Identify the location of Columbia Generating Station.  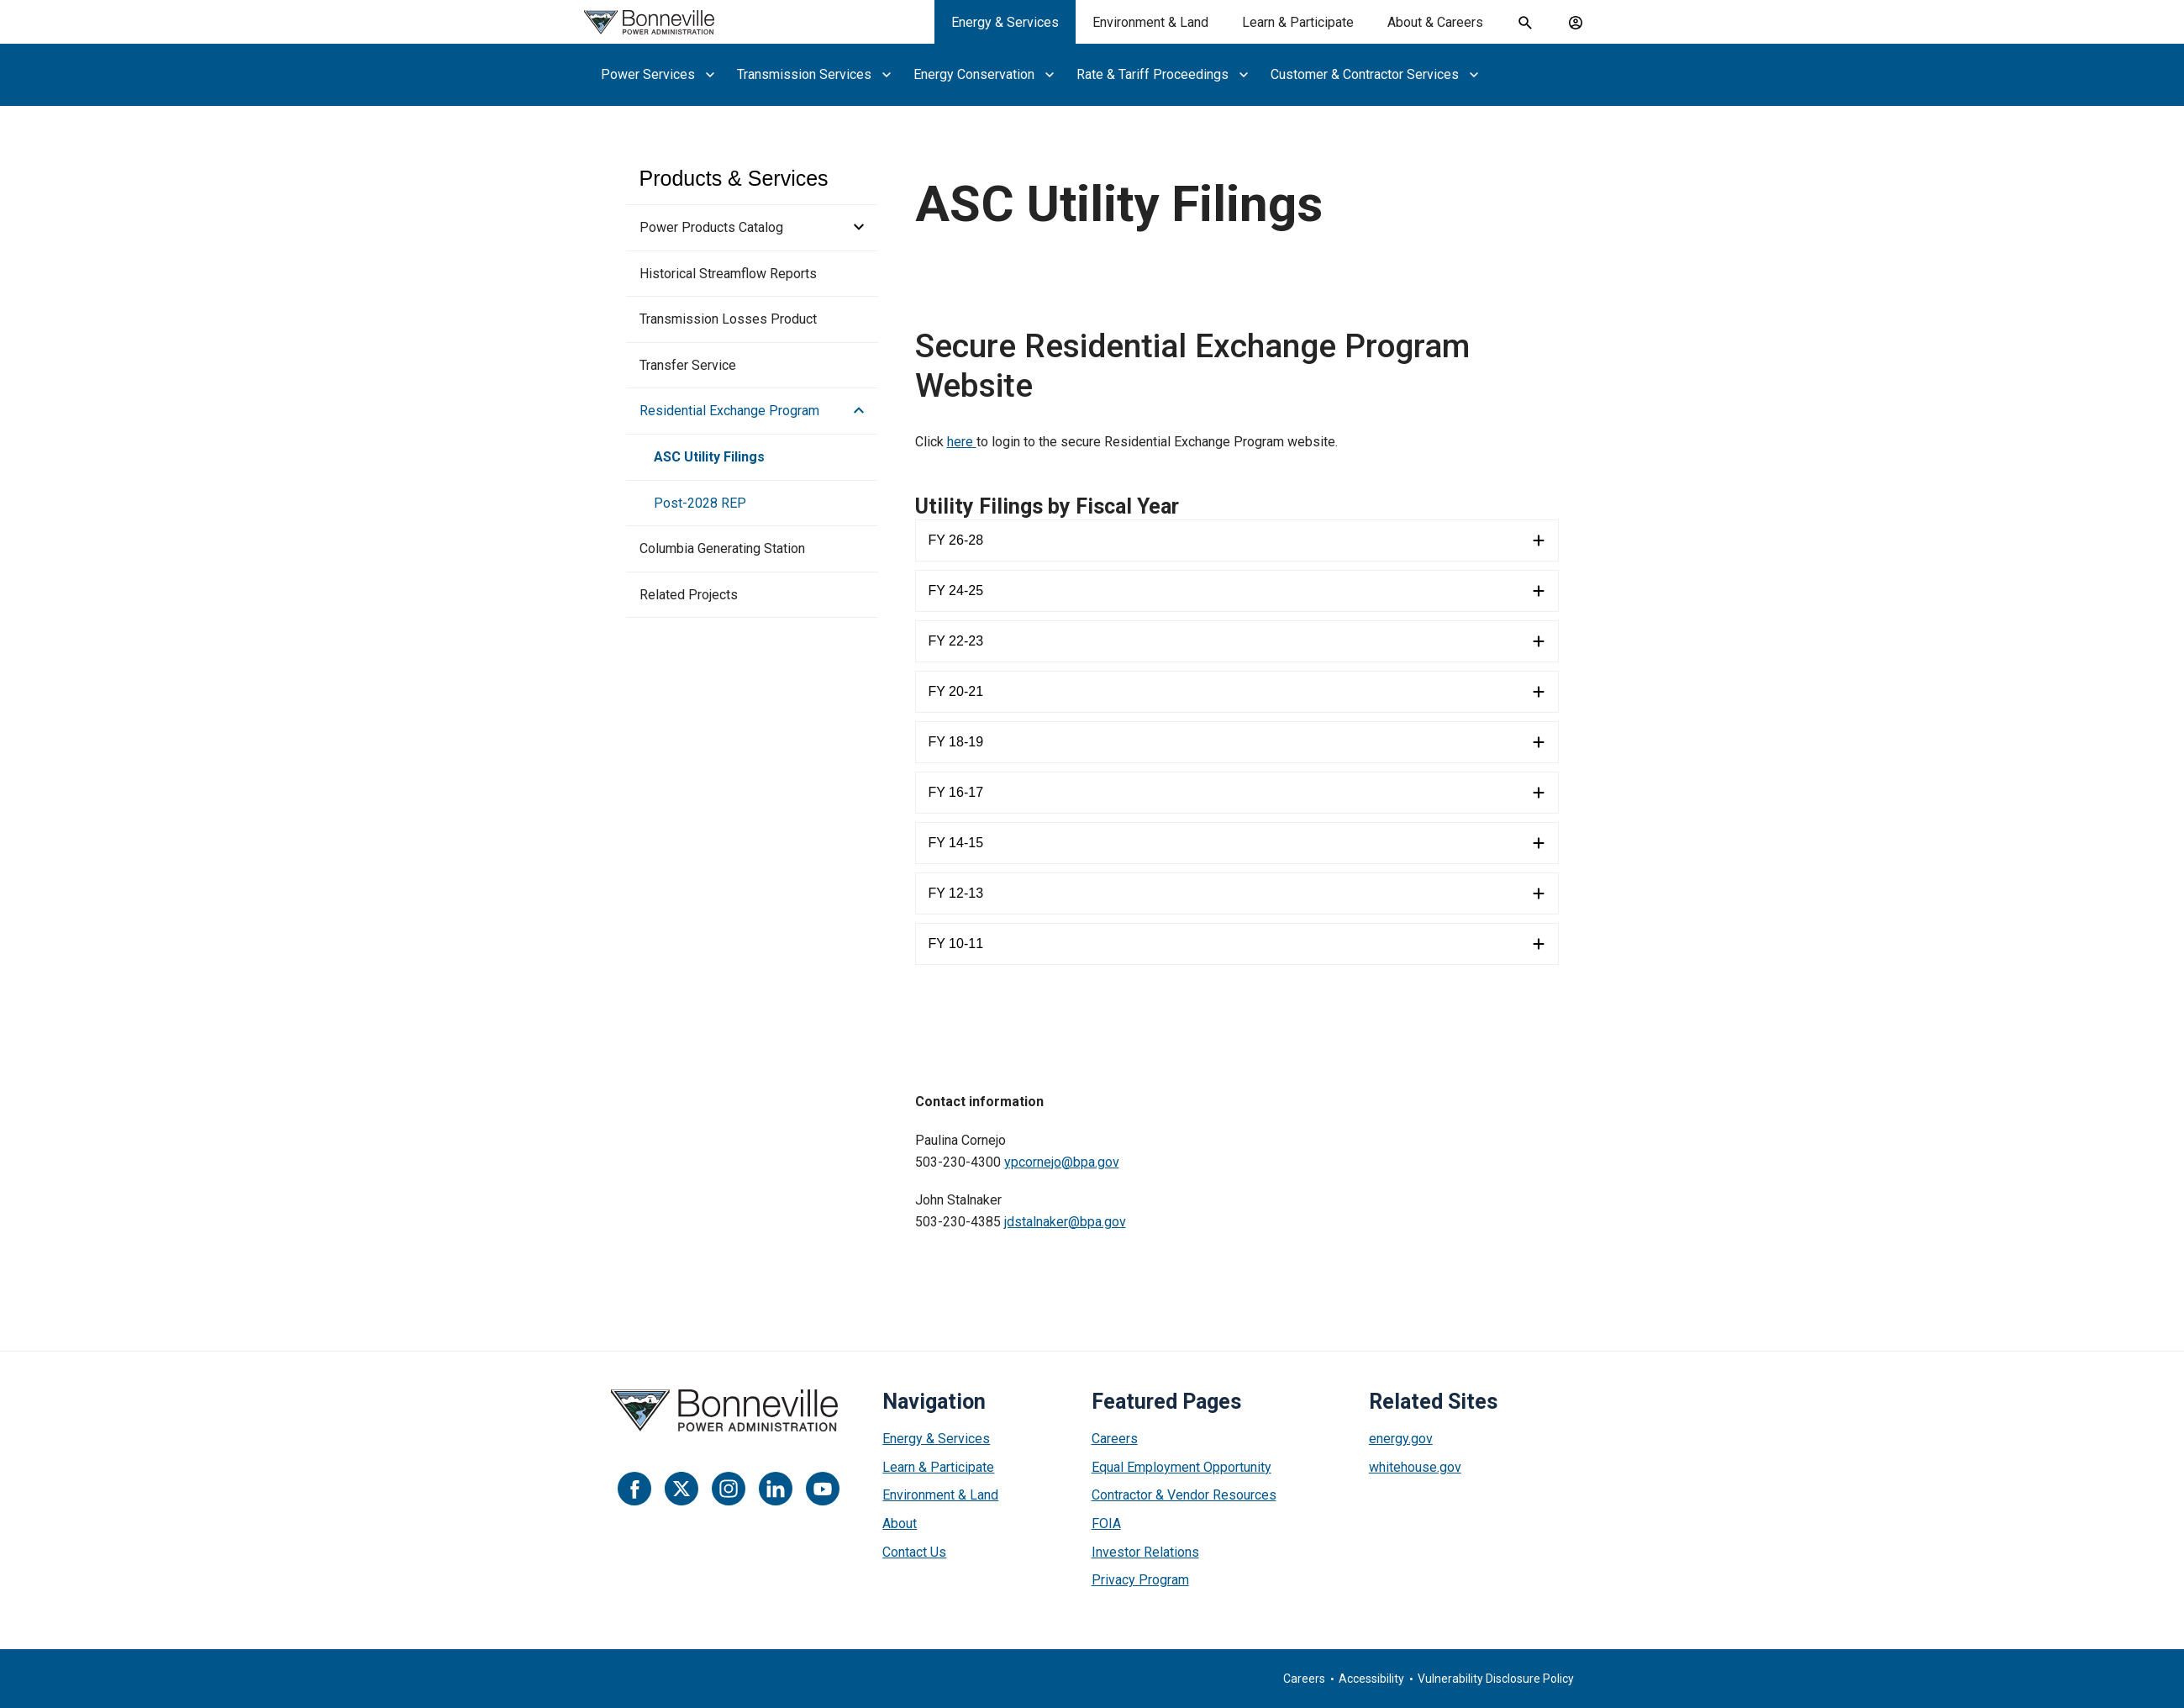
(722, 548).